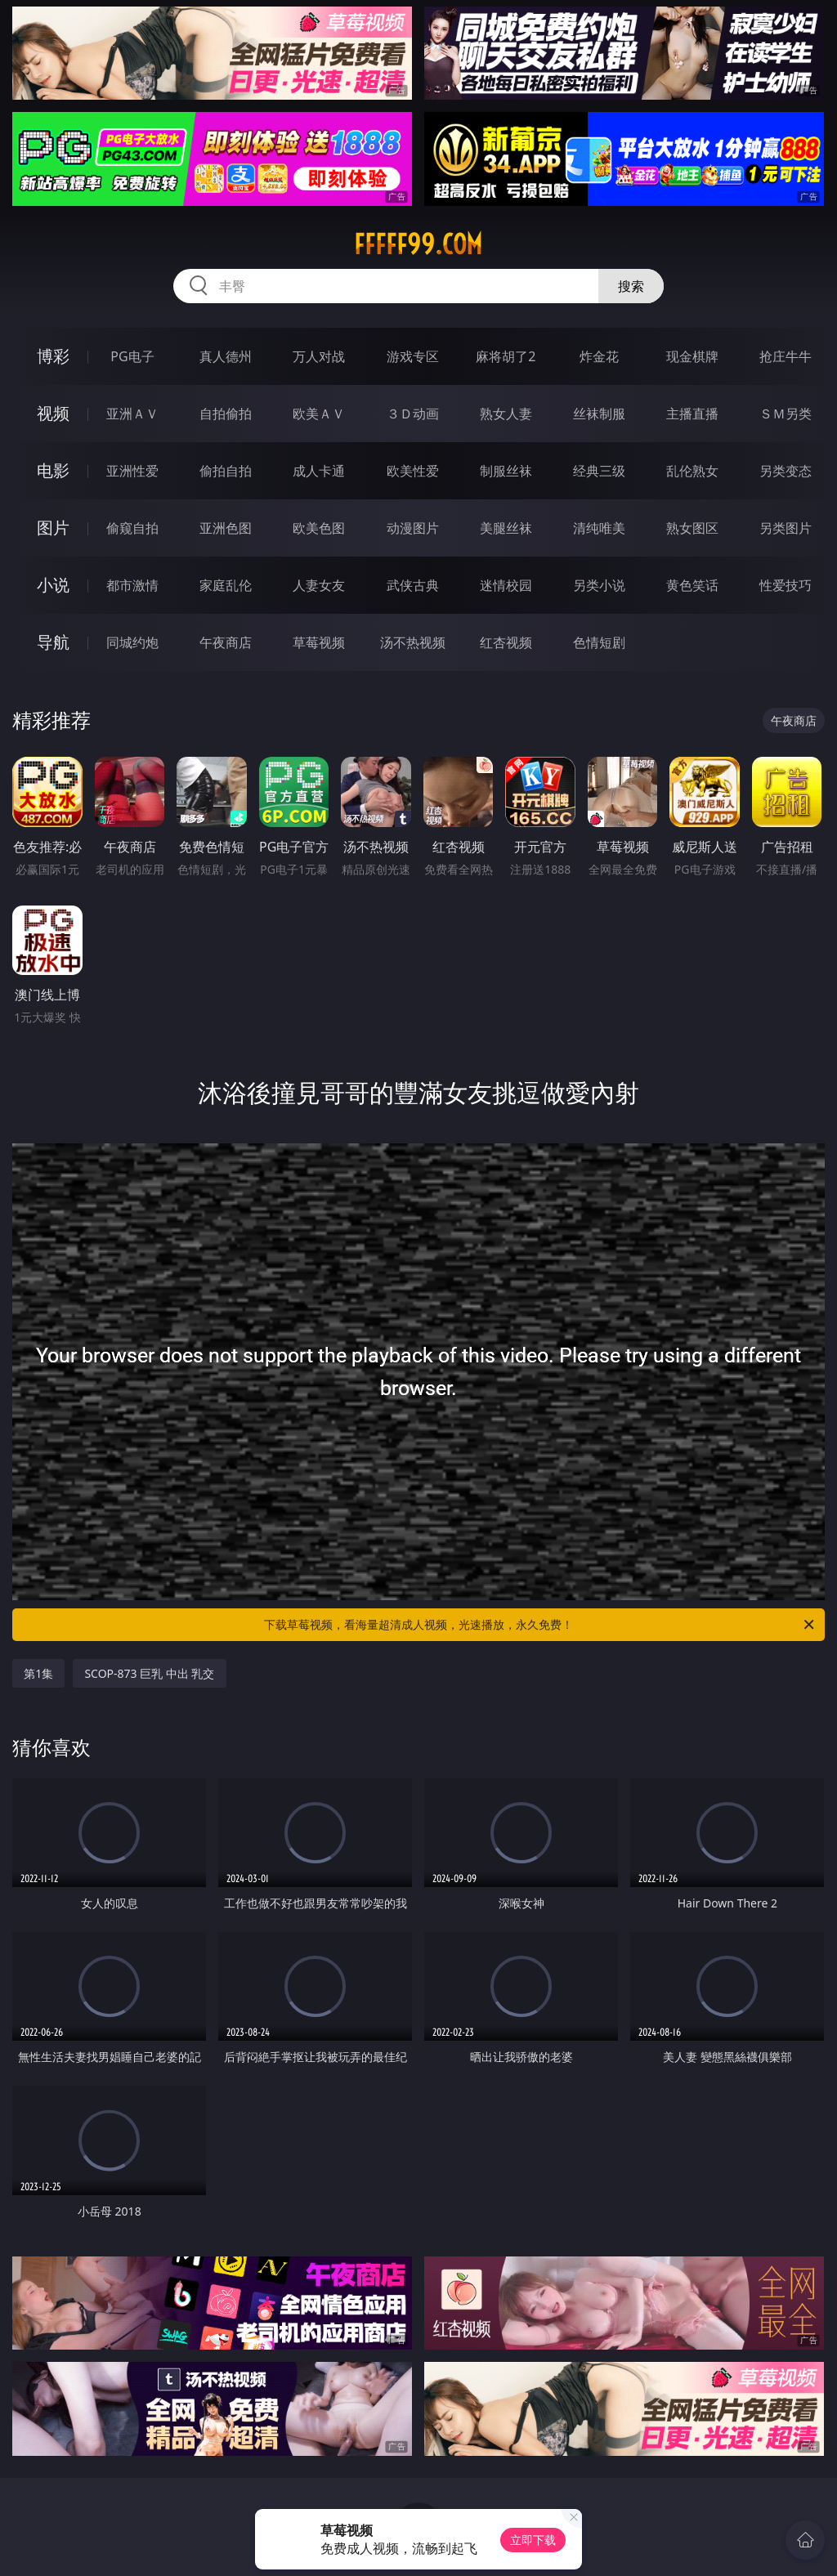 The height and width of the screenshot is (2576, 837). What do you see at coordinates (692, 471) in the screenshot?
I see `乱伦熟女` at bounding box center [692, 471].